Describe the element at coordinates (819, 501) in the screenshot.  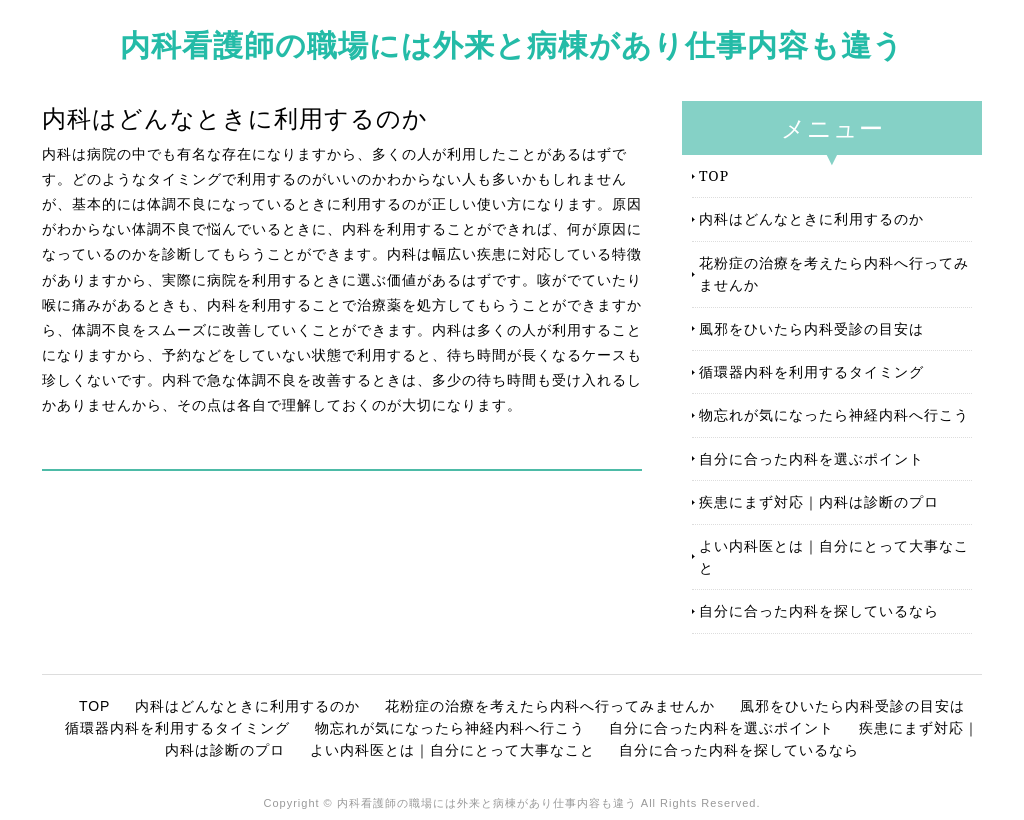
I see `疾患にまず対応｜内科は診断のプロ` at that location.